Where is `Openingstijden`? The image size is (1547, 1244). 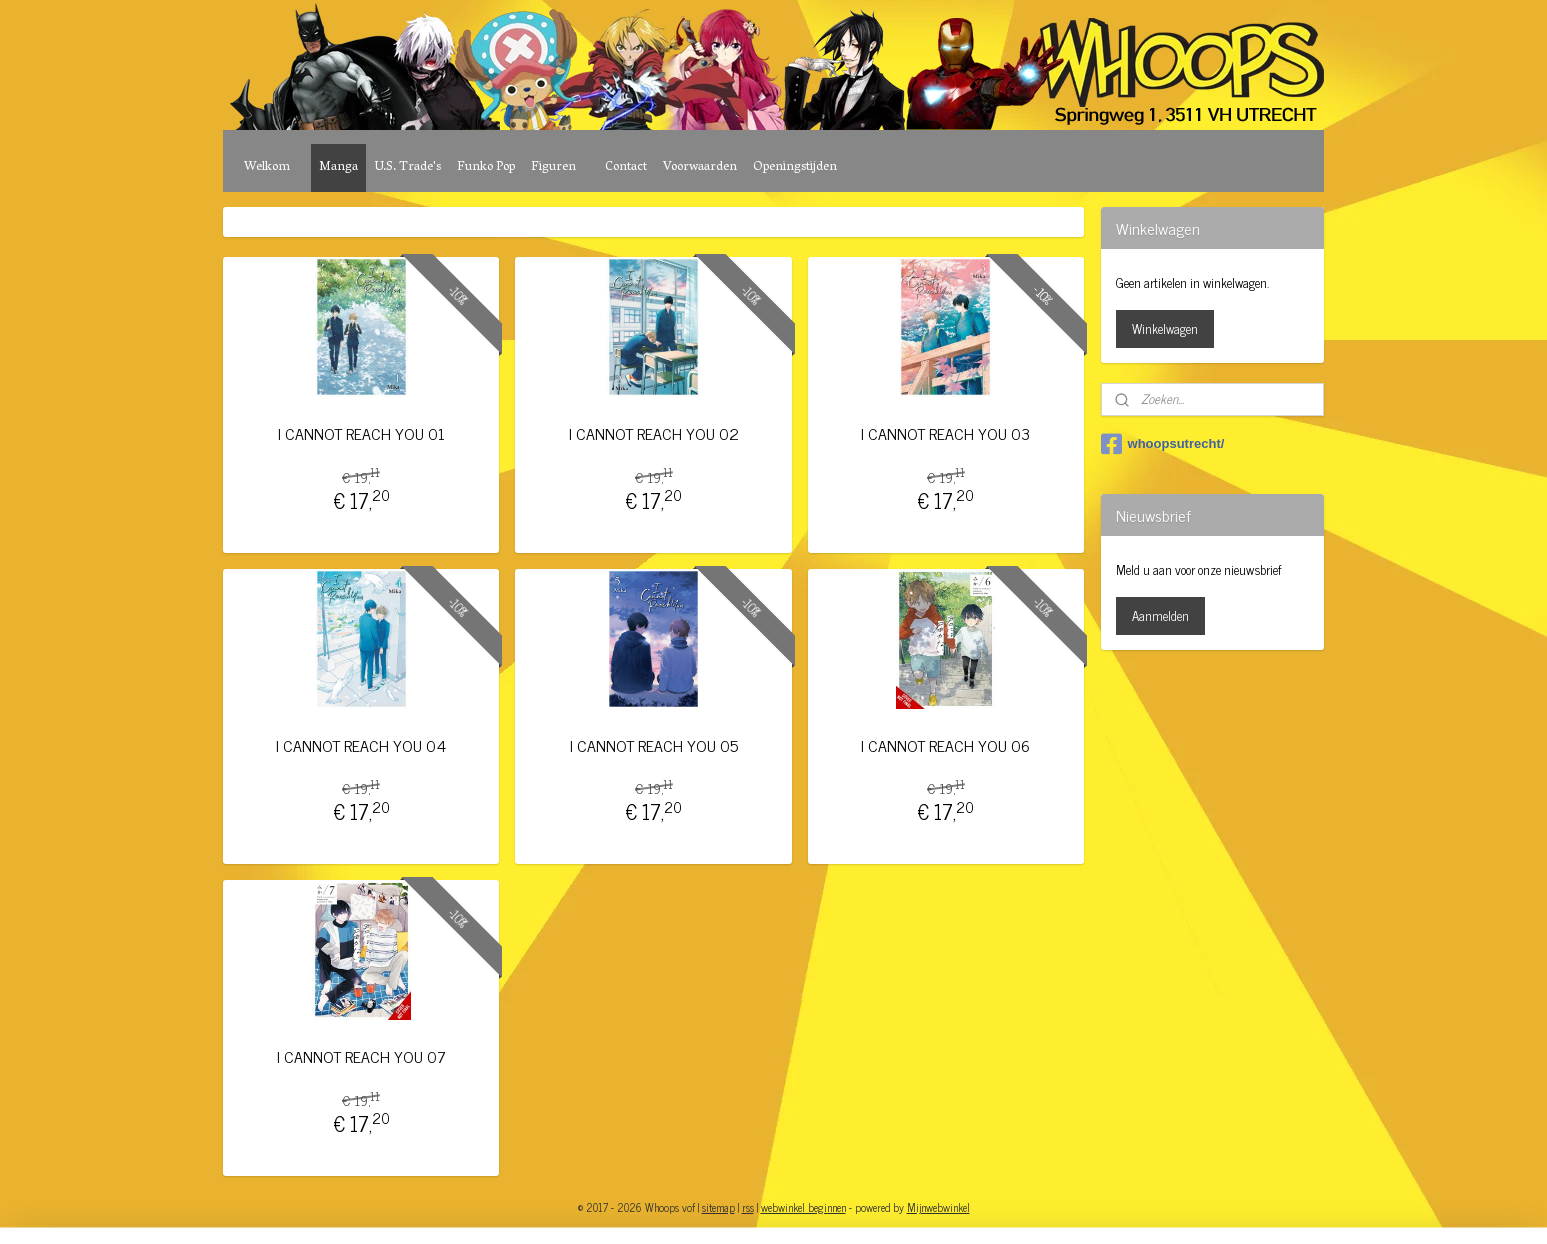 Openingstijden is located at coordinates (795, 167).